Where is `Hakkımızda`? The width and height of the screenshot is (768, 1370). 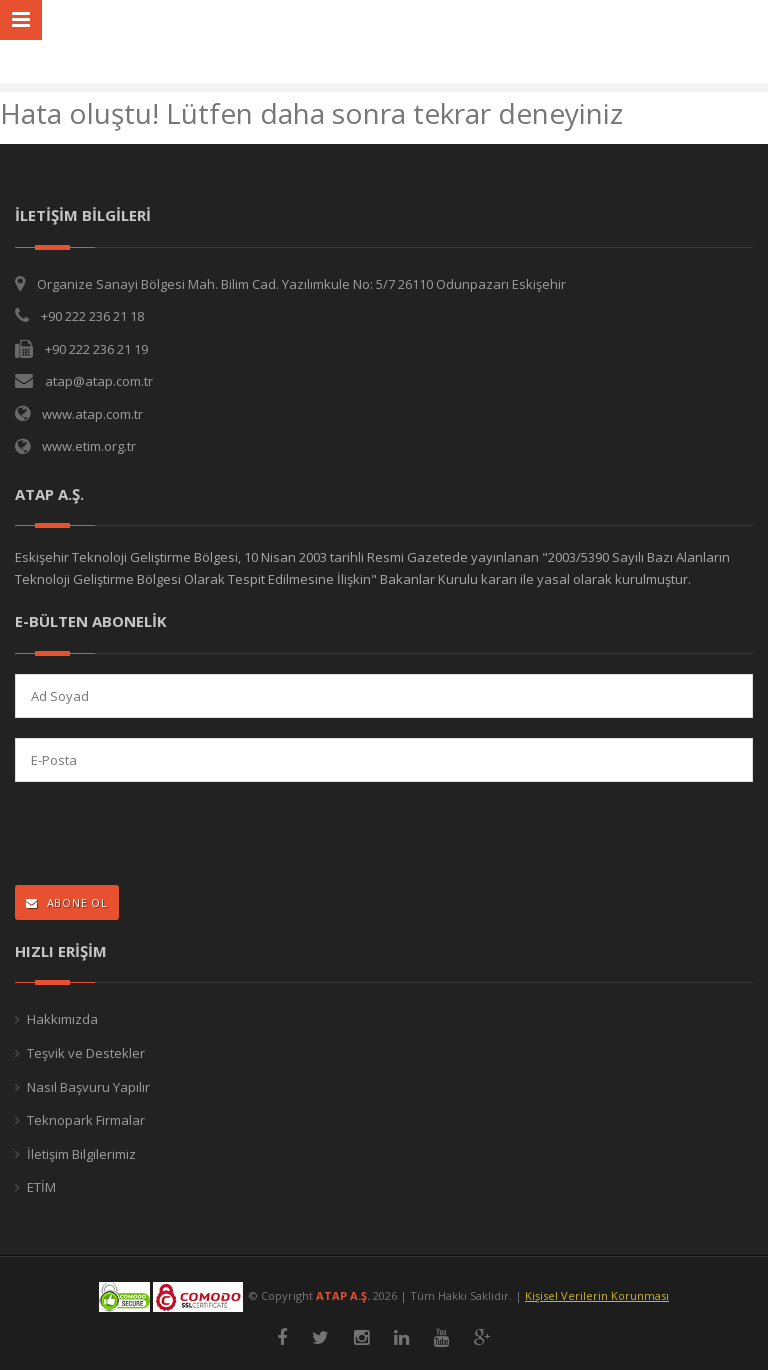 Hakkımızda is located at coordinates (62, 1019).